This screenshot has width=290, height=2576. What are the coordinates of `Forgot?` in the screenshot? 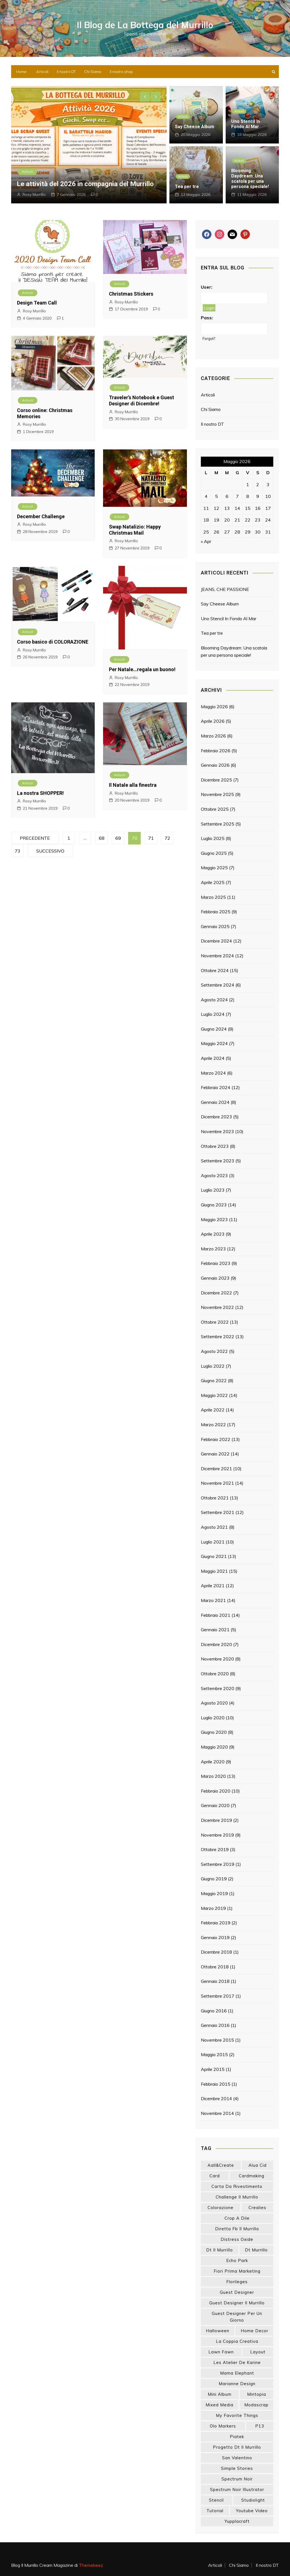 It's located at (209, 338).